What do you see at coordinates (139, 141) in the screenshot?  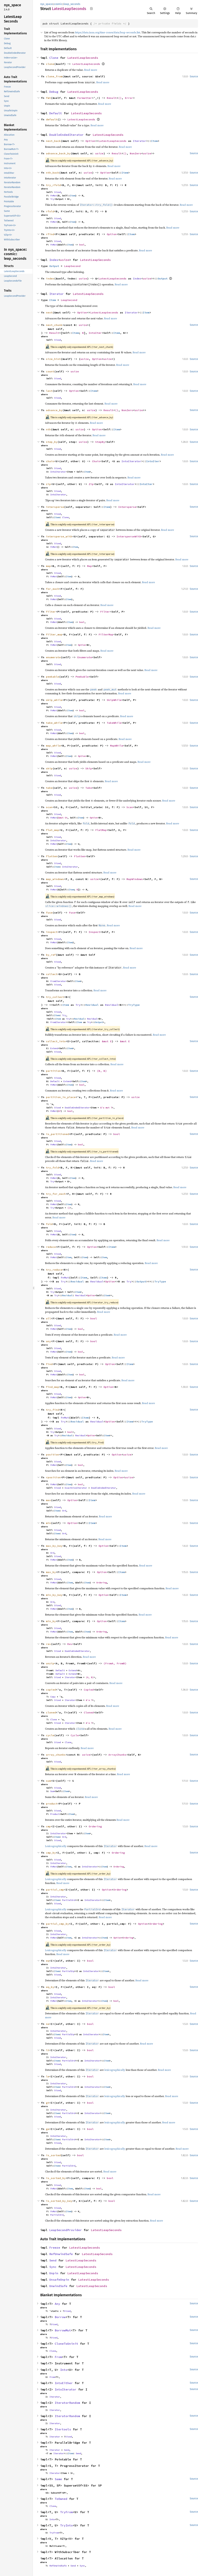 I see `Iterator` at bounding box center [139, 141].